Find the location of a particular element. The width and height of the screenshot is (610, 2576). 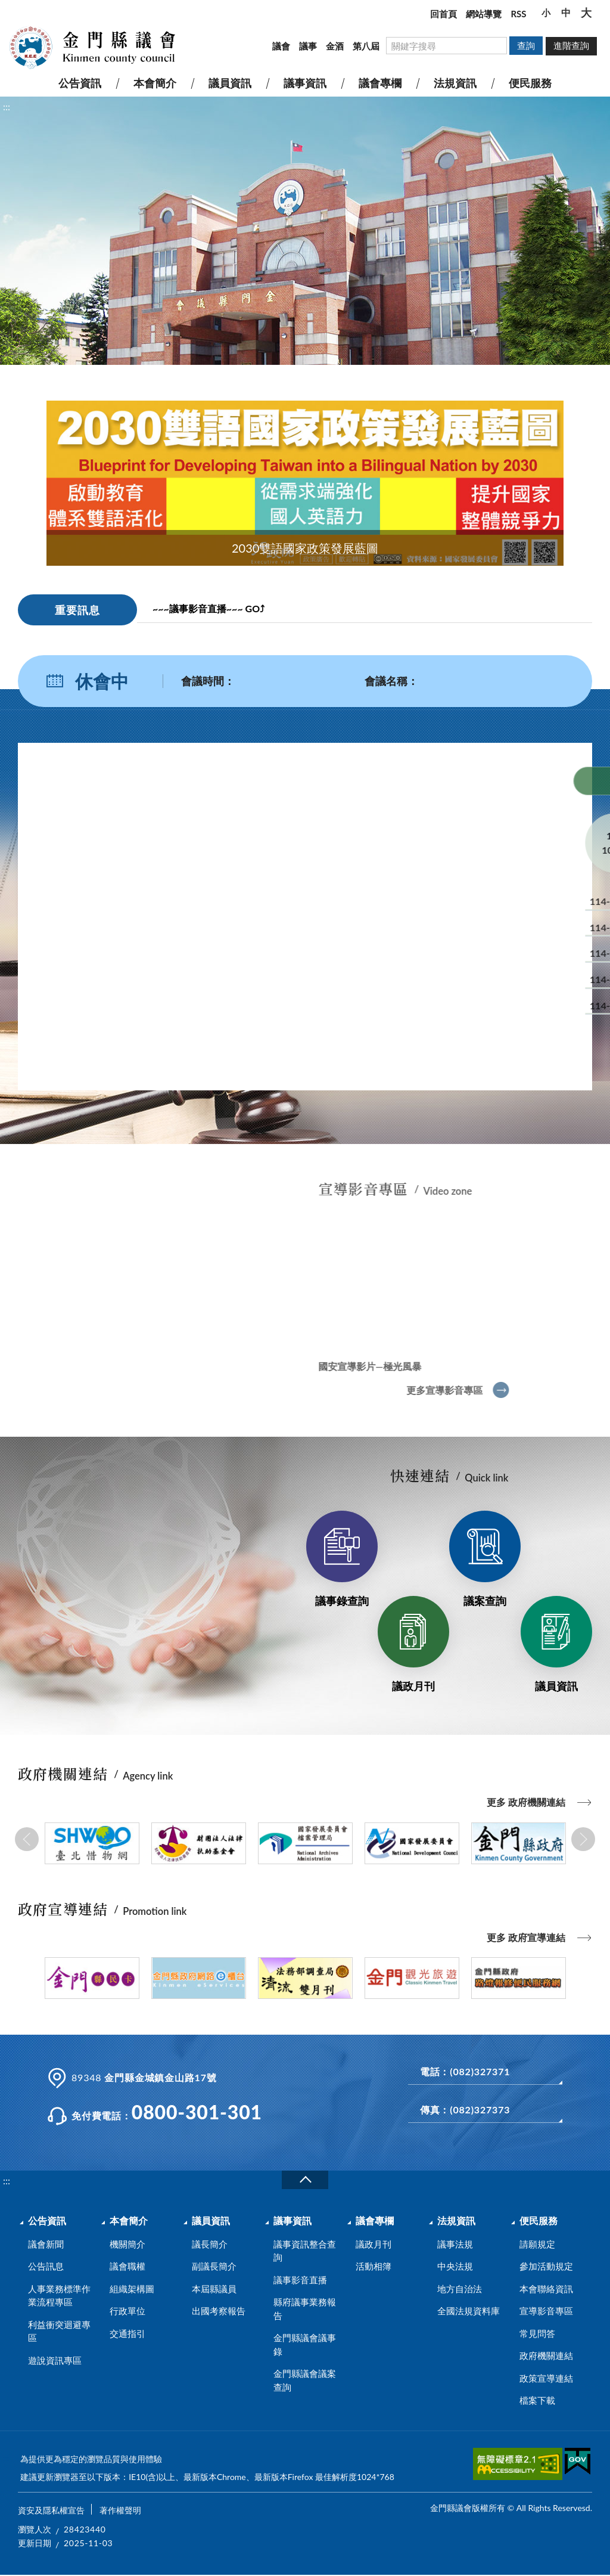

議長簡介 is located at coordinates (210, 2244).